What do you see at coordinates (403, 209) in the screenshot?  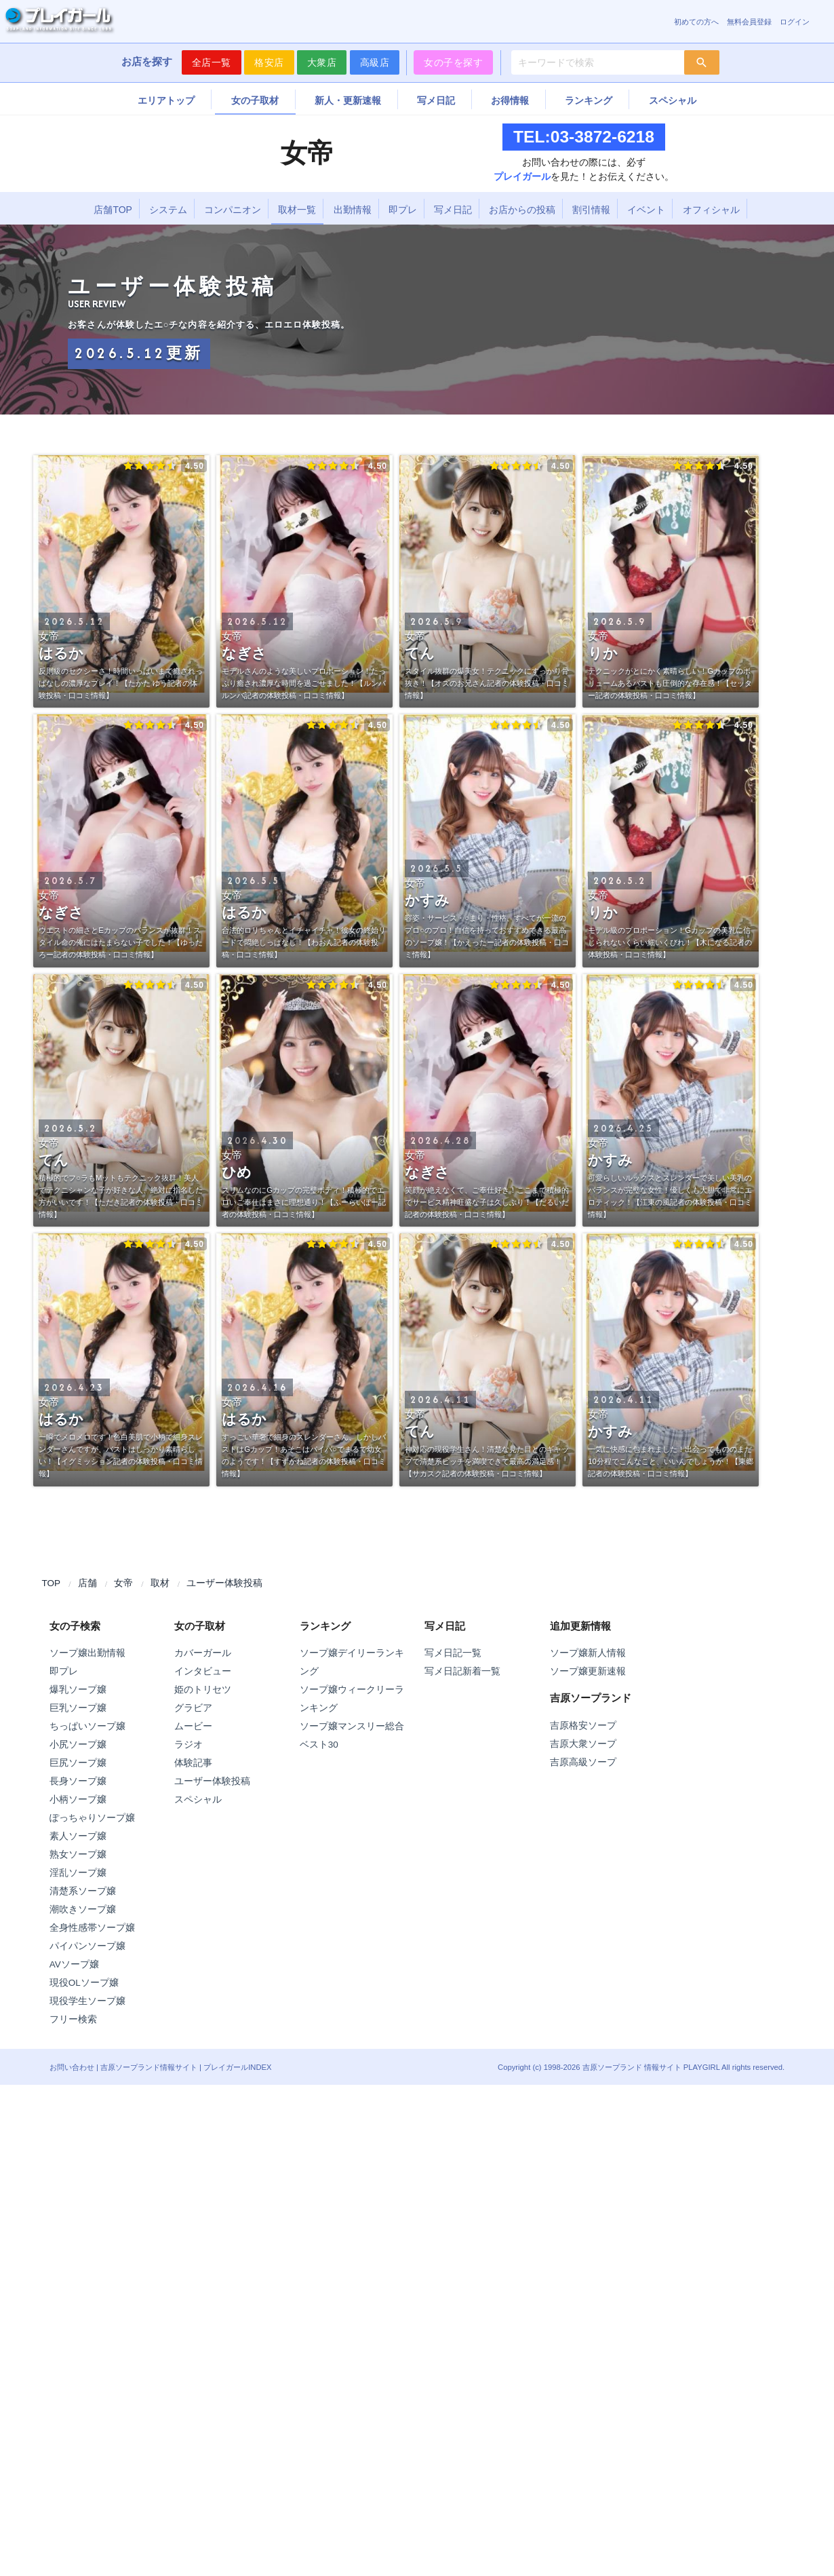 I see `即プレ` at bounding box center [403, 209].